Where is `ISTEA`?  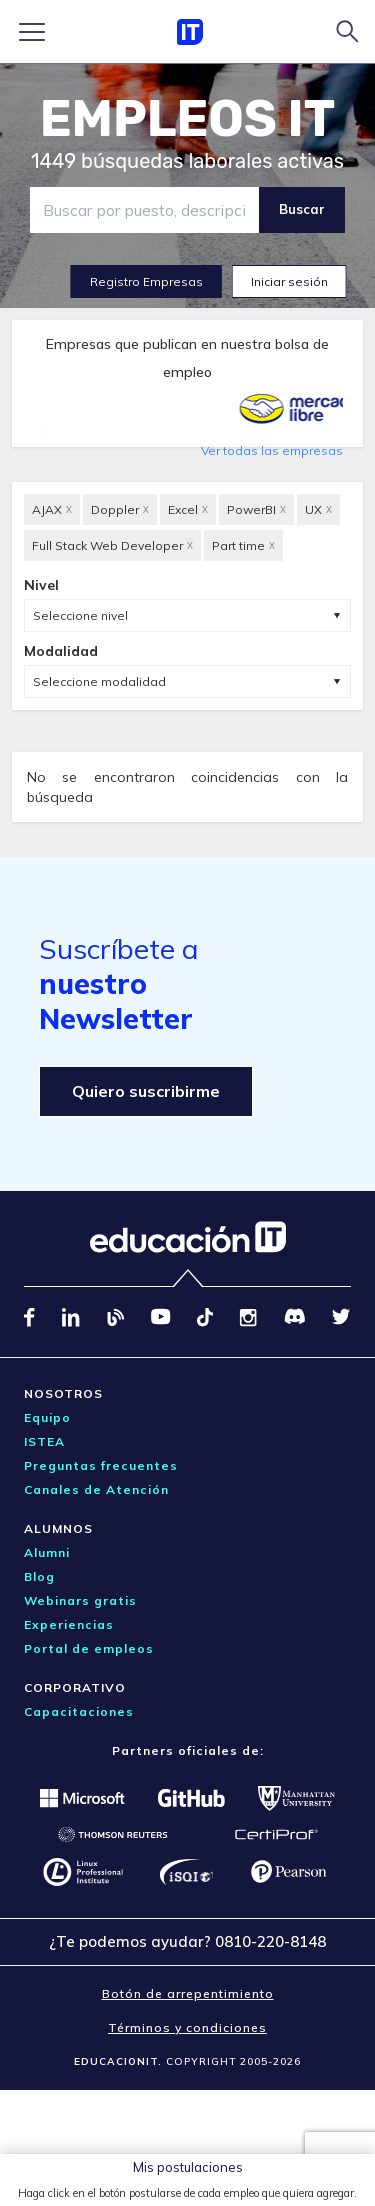 ISTEA is located at coordinates (44, 1441).